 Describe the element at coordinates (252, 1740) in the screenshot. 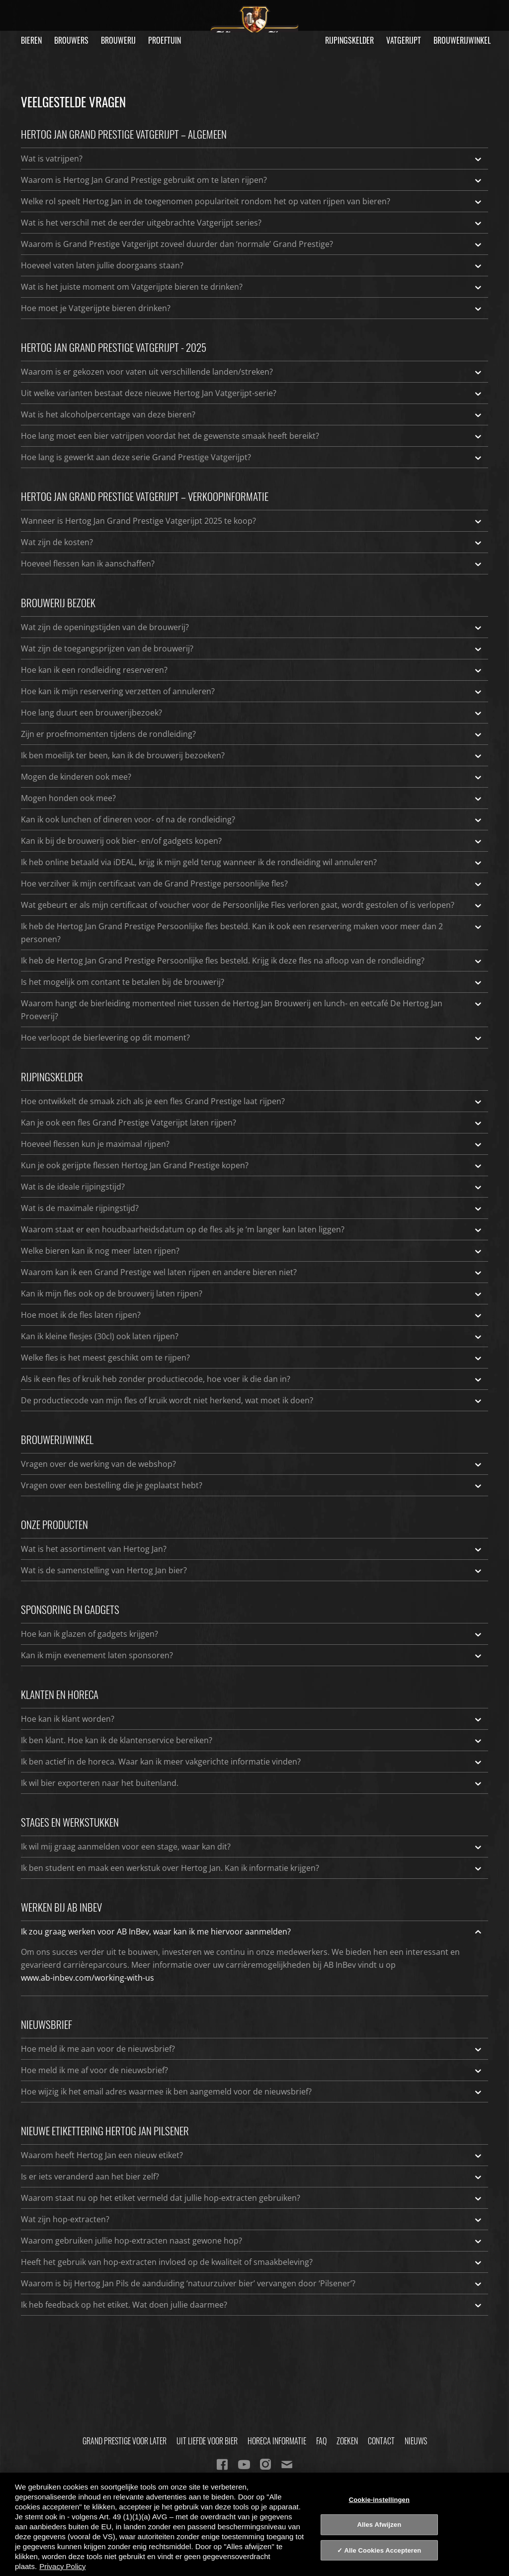

I see `Ik ben klant. Hoe kan ik de klantenservice bereiken?` at that location.